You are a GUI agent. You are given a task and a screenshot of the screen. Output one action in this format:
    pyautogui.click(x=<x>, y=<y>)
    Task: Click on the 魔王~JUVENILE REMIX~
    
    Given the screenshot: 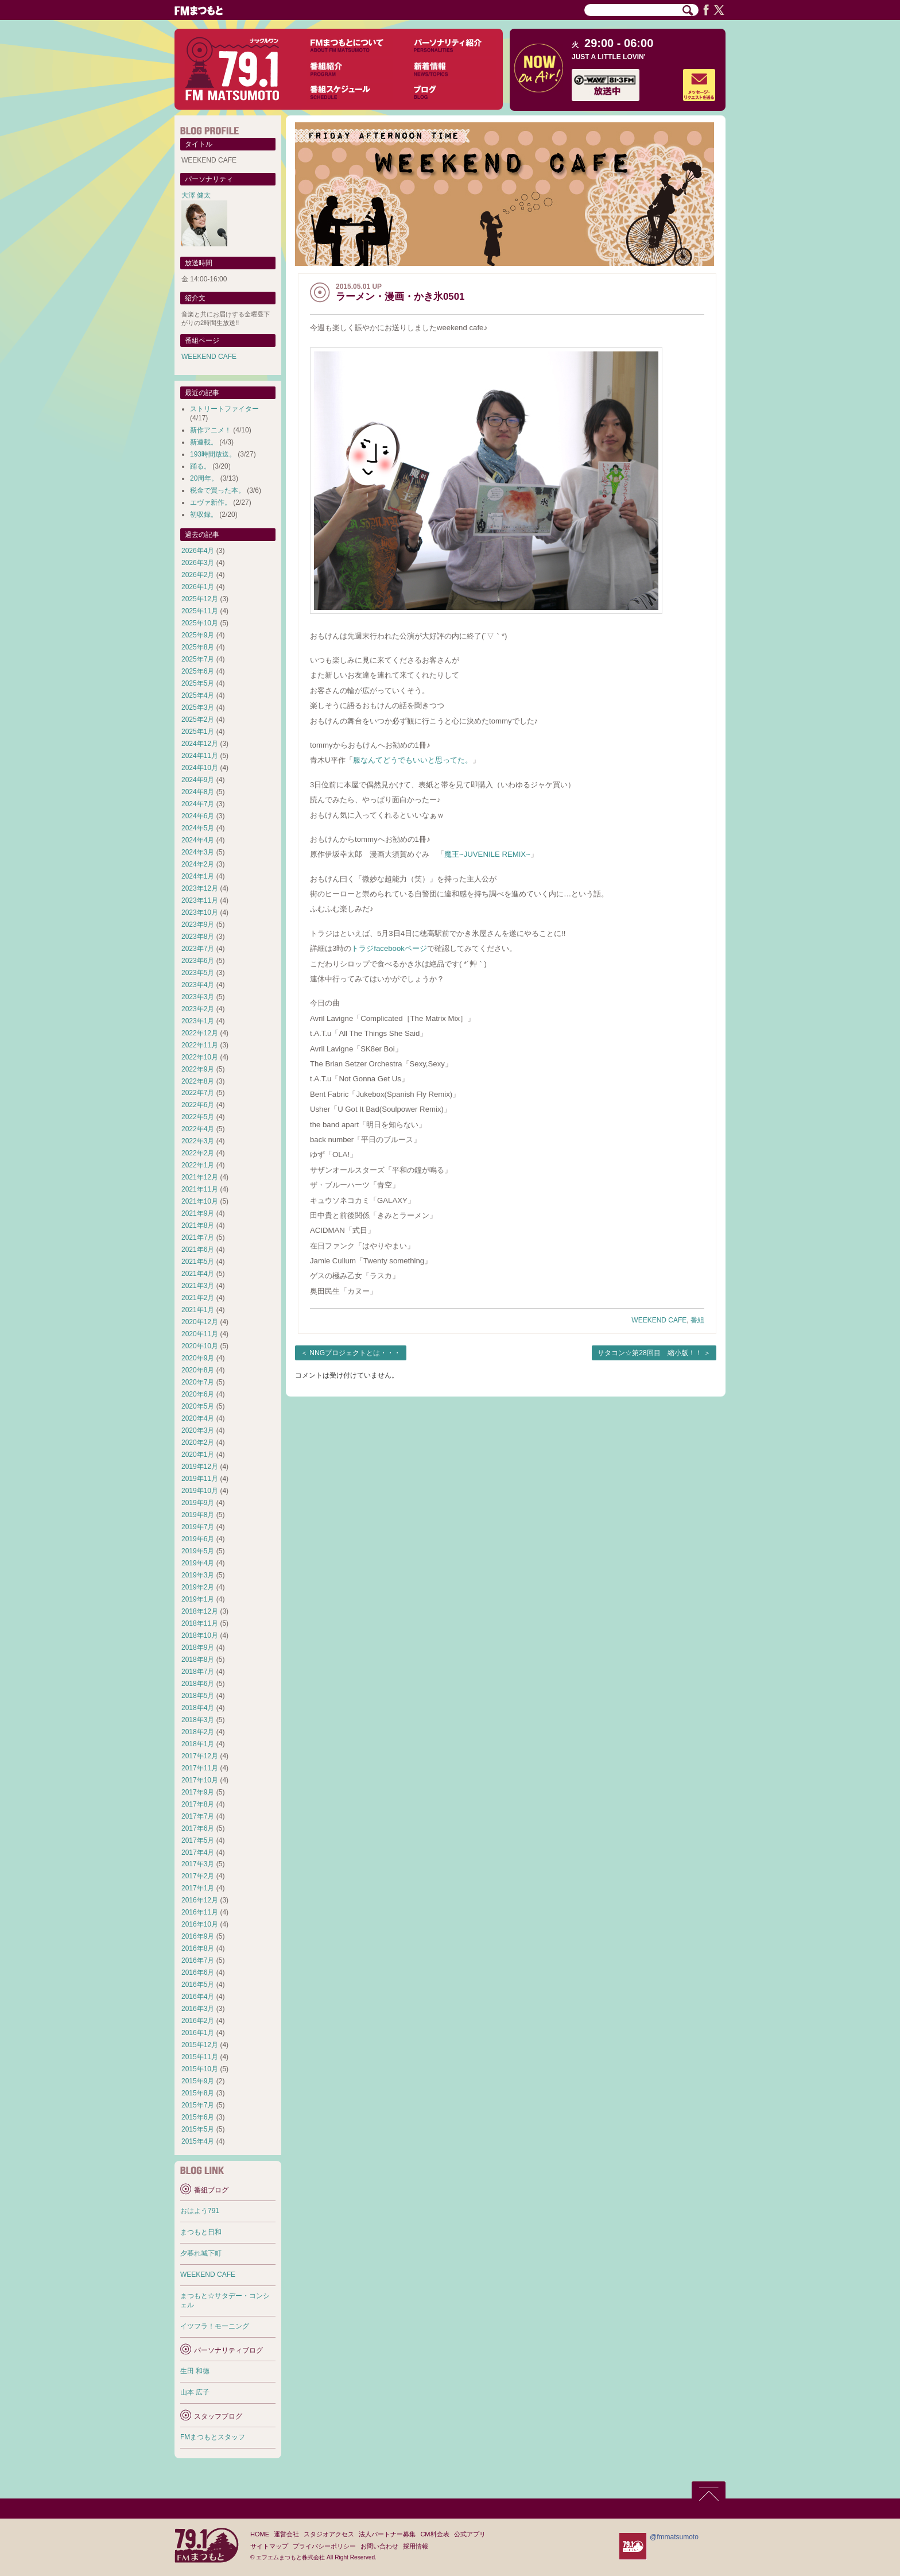 What is the action you would take?
    pyautogui.click(x=487, y=854)
    